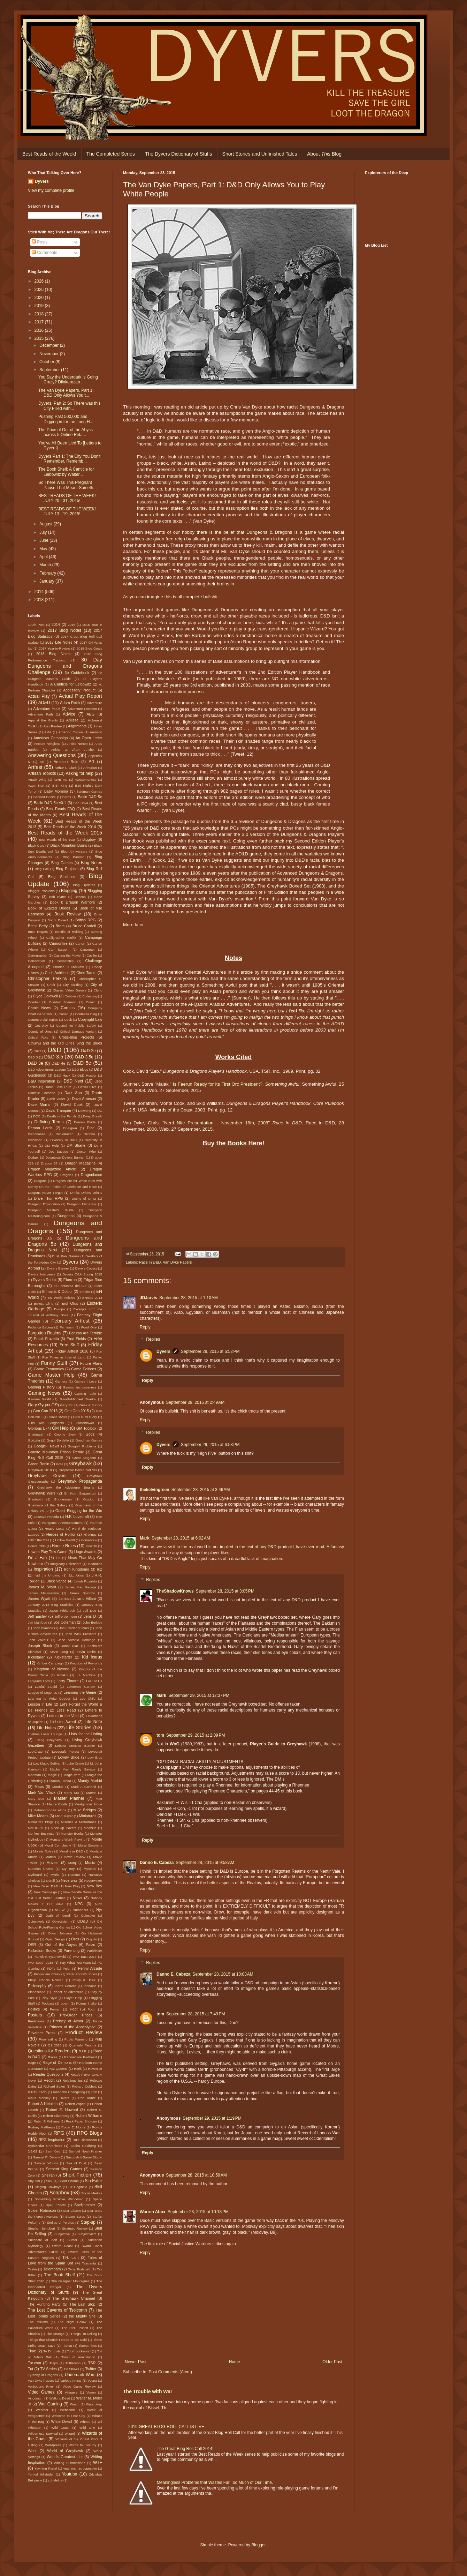 The image size is (467, 2576). Describe the element at coordinates (51, 1669) in the screenshot. I see `Kingdom of Nyrond` at that location.